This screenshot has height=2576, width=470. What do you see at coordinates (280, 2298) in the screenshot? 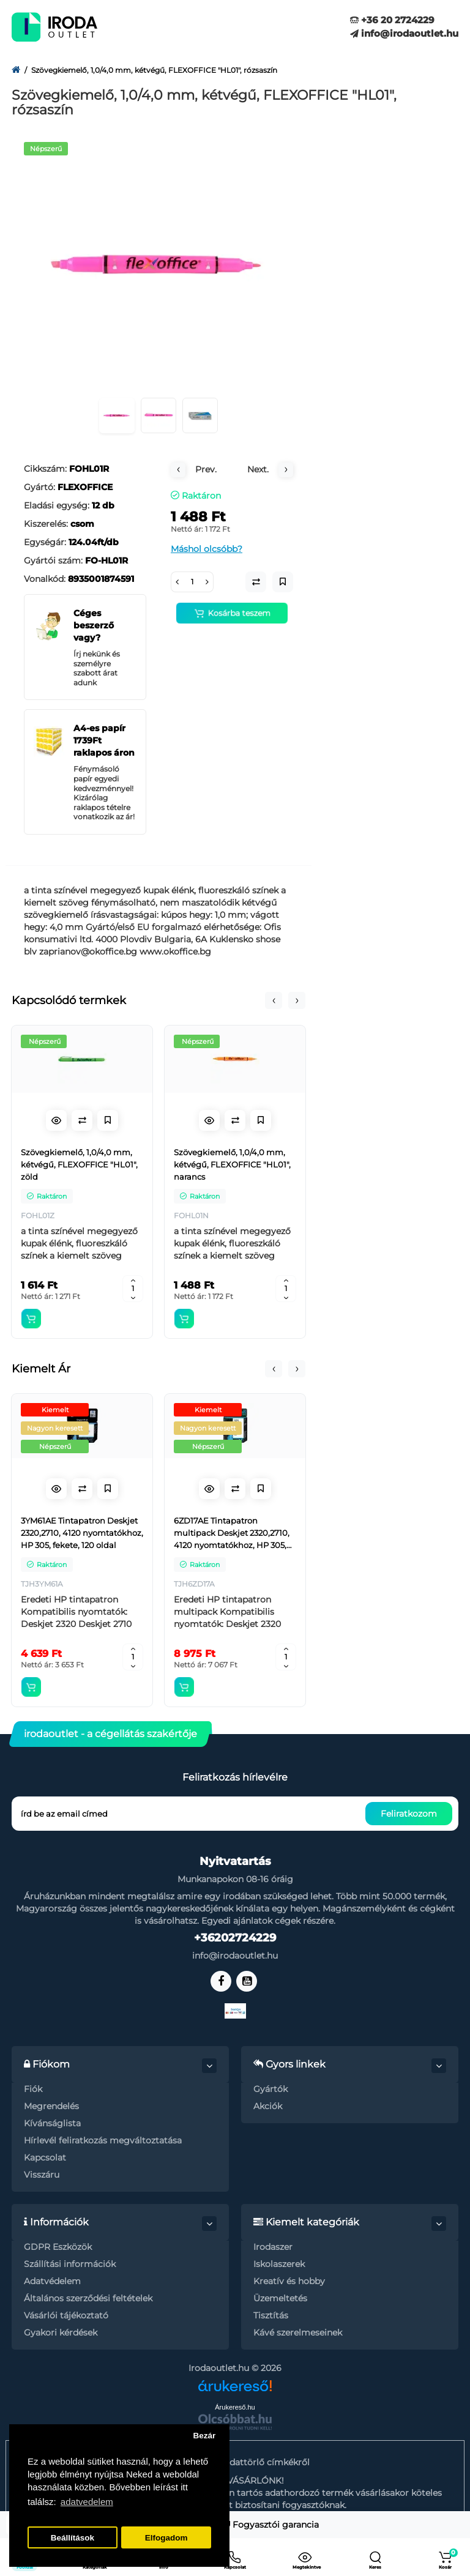
I see `Üzemeltetés` at bounding box center [280, 2298].